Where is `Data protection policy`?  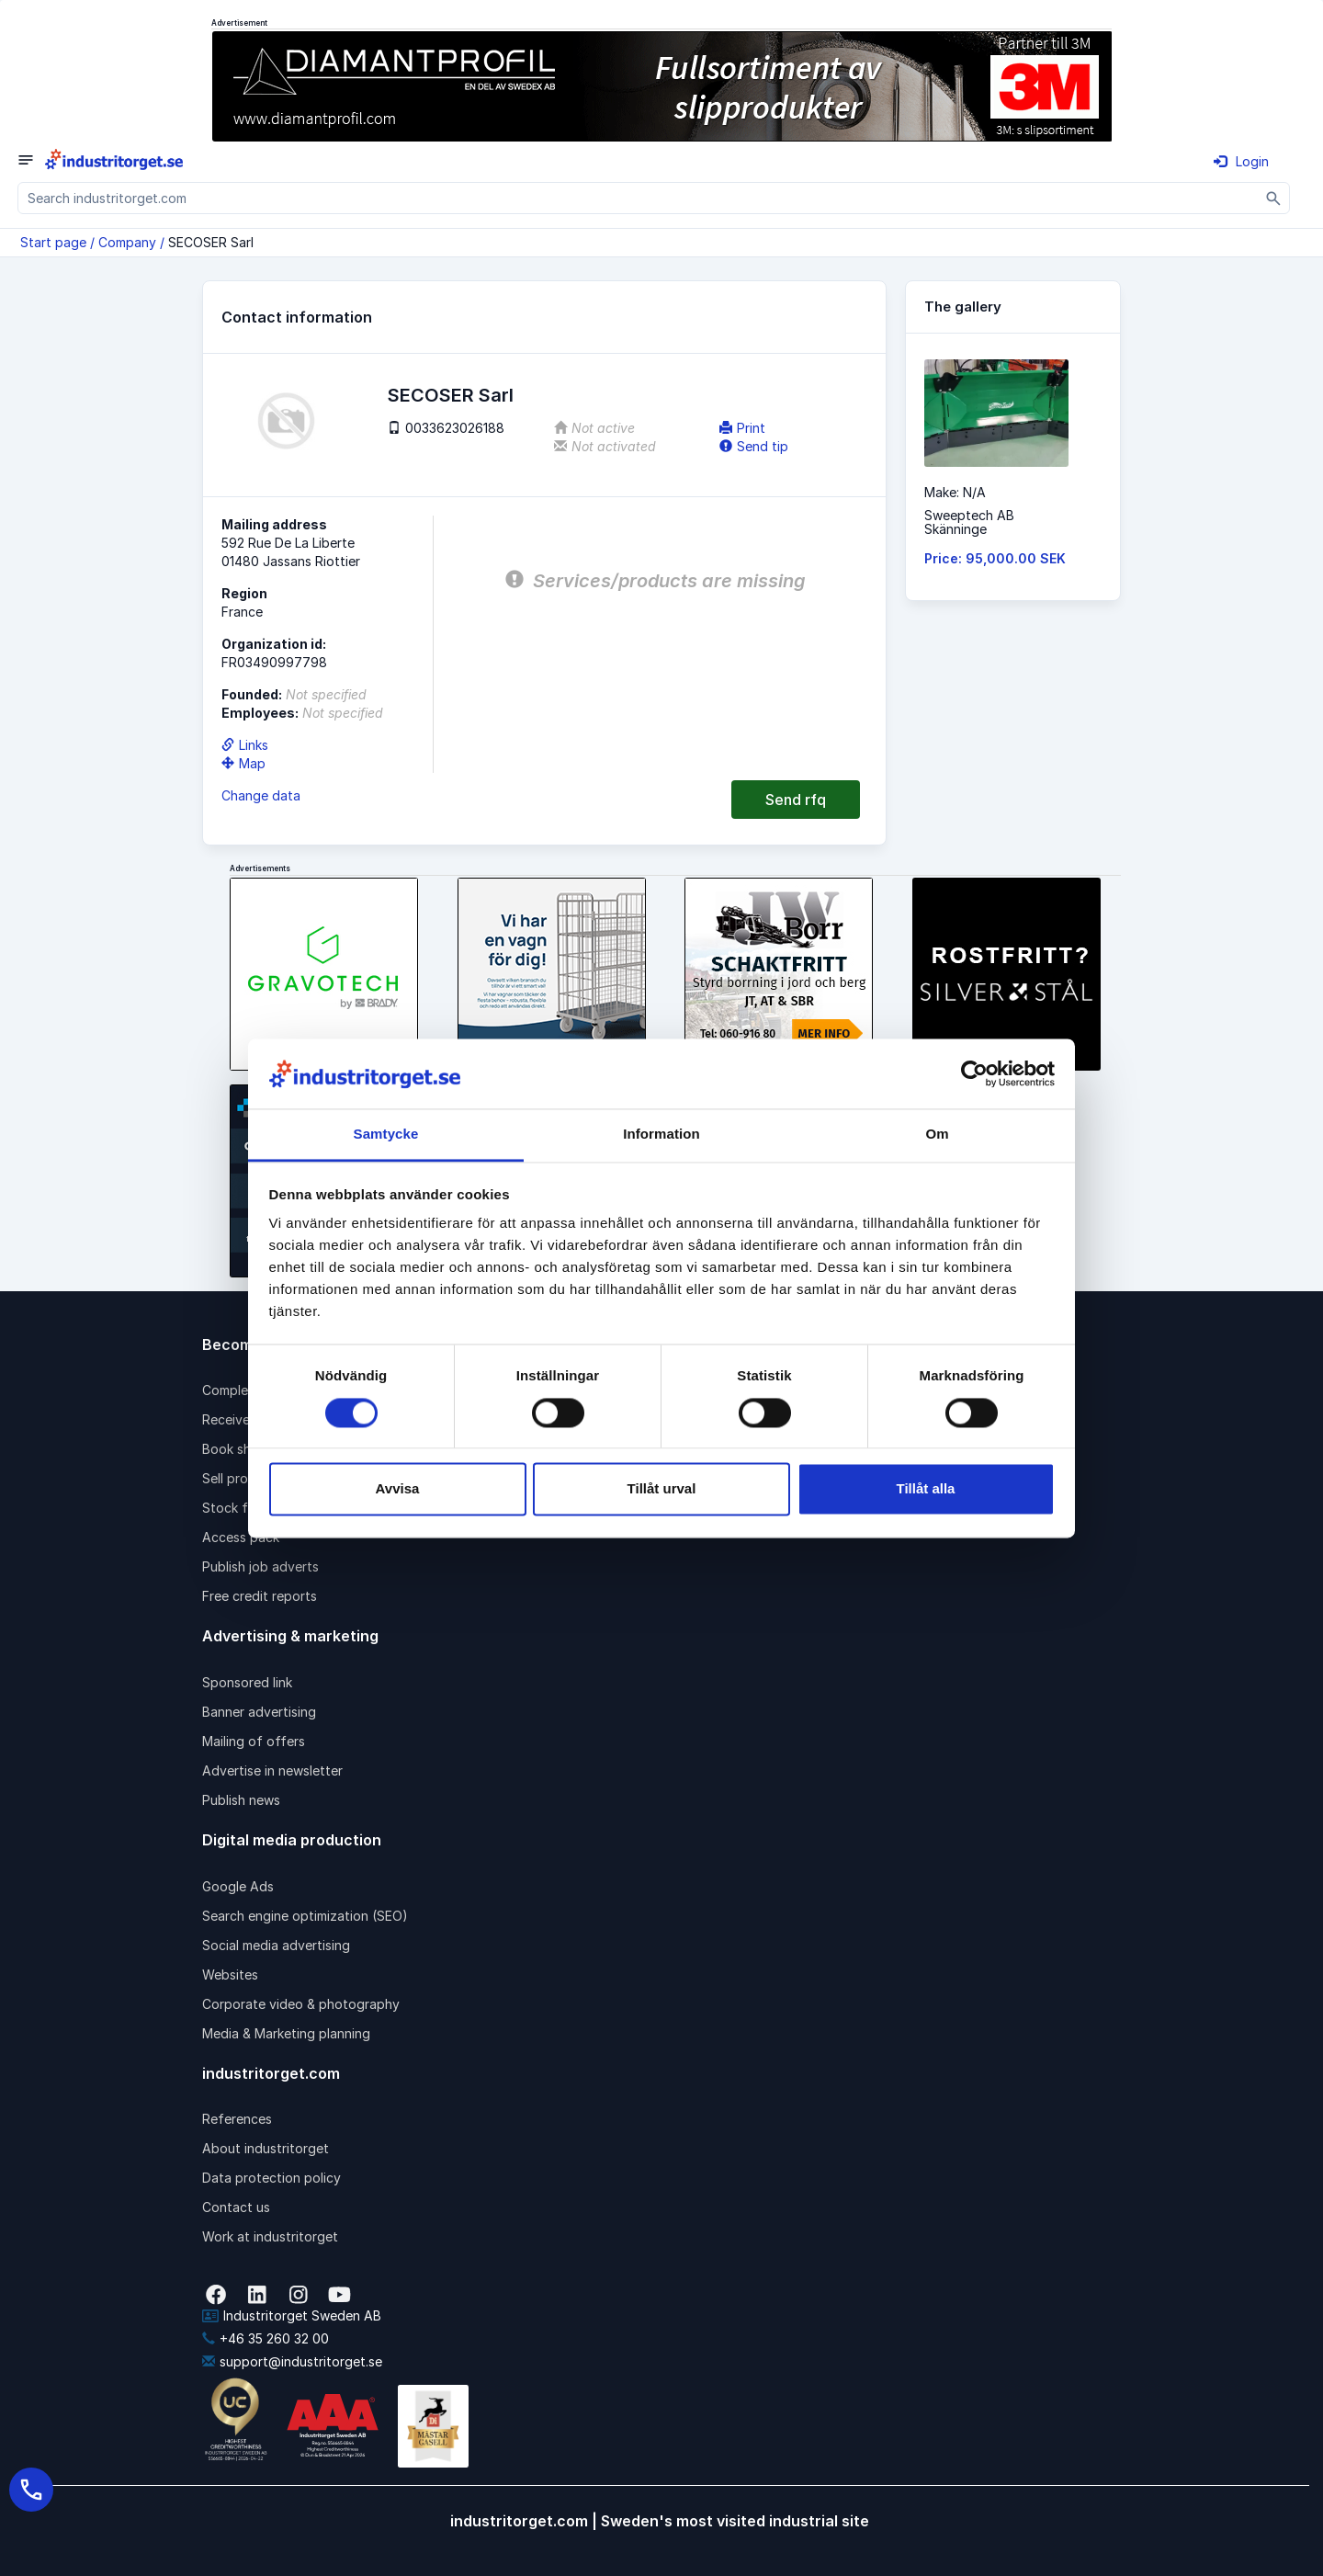
Data protection policy is located at coordinates (271, 2177).